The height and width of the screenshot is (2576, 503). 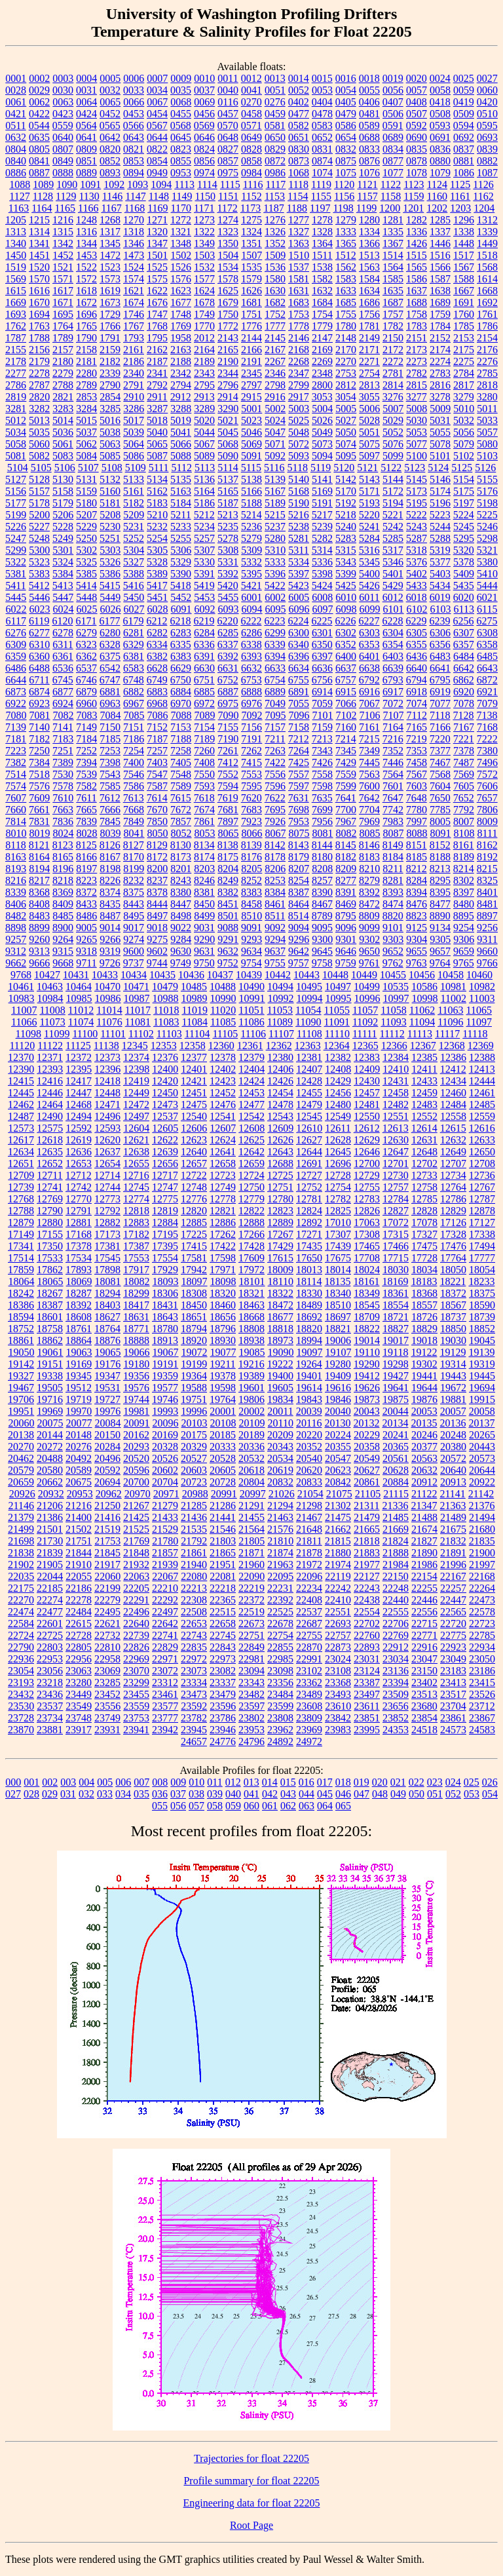 I want to click on 1510, so click(x=298, y=255).